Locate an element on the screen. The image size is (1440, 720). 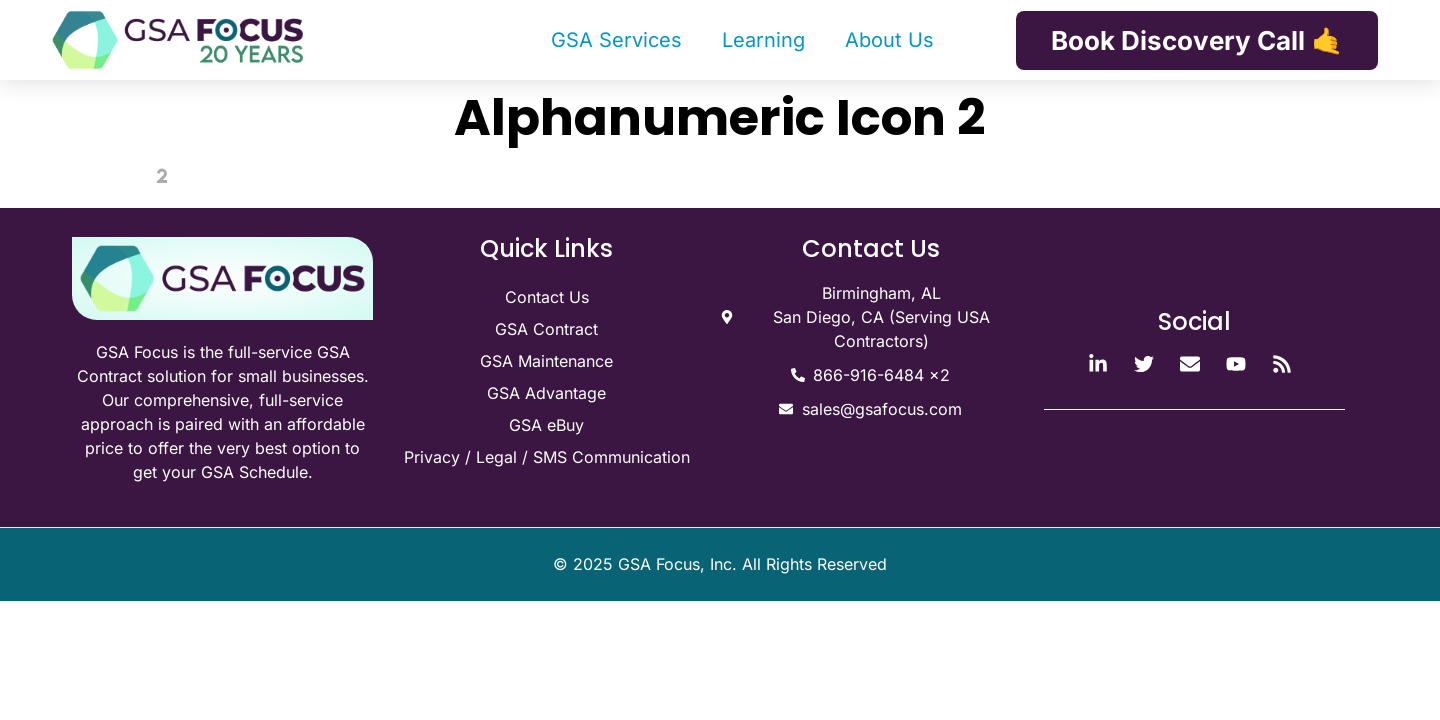
Privacy / Legal / SMS Communication is located at coordinates (547, 457).